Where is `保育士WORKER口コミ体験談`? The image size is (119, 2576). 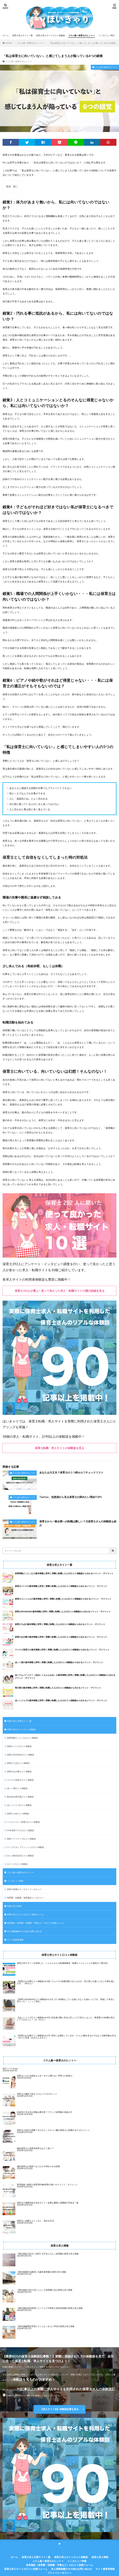
保育士WORKER口コミ体験談 is located at coordinates (20, 1754).